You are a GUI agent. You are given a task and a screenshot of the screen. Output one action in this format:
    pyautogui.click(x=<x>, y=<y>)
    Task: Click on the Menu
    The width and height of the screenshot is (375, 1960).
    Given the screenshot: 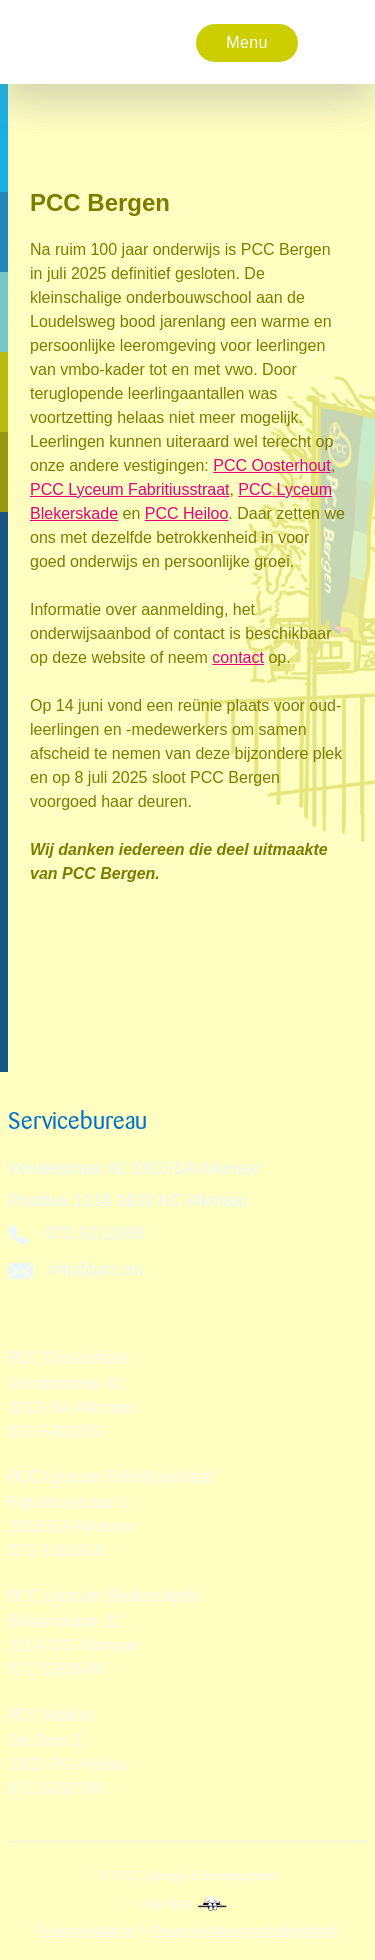 What is the action you would take?
    pyautogui.click(x=246, y=42)
    